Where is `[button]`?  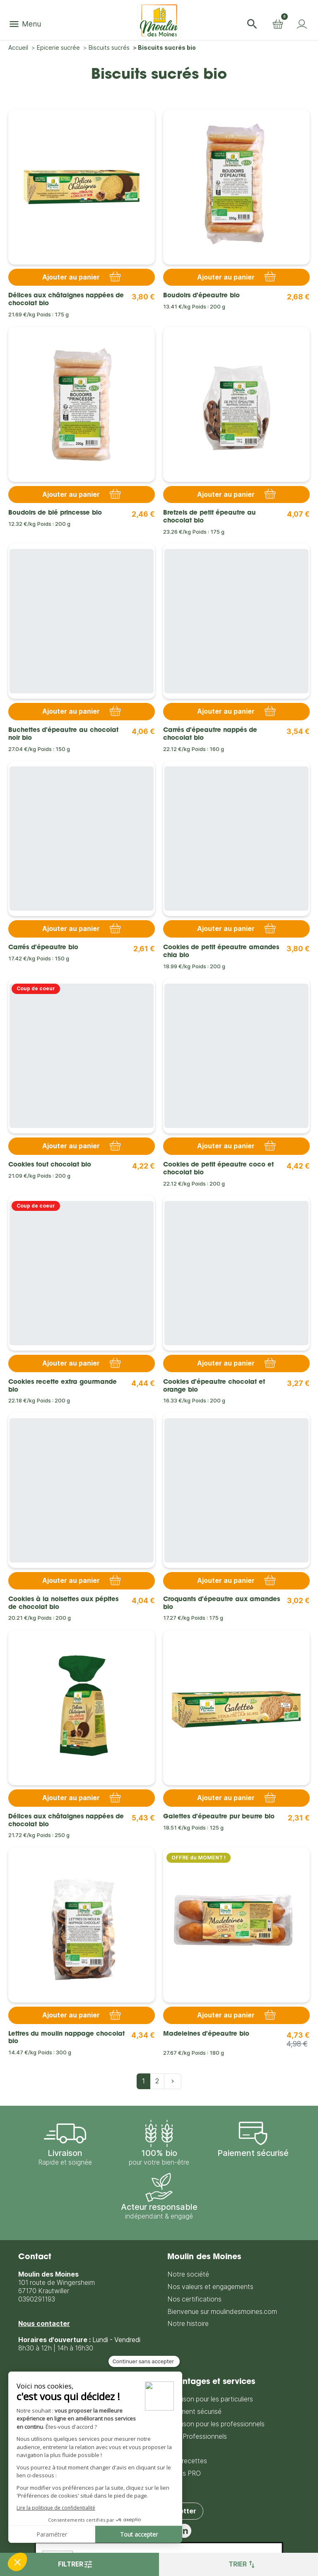 [button] is located at coordinates (252, 24).